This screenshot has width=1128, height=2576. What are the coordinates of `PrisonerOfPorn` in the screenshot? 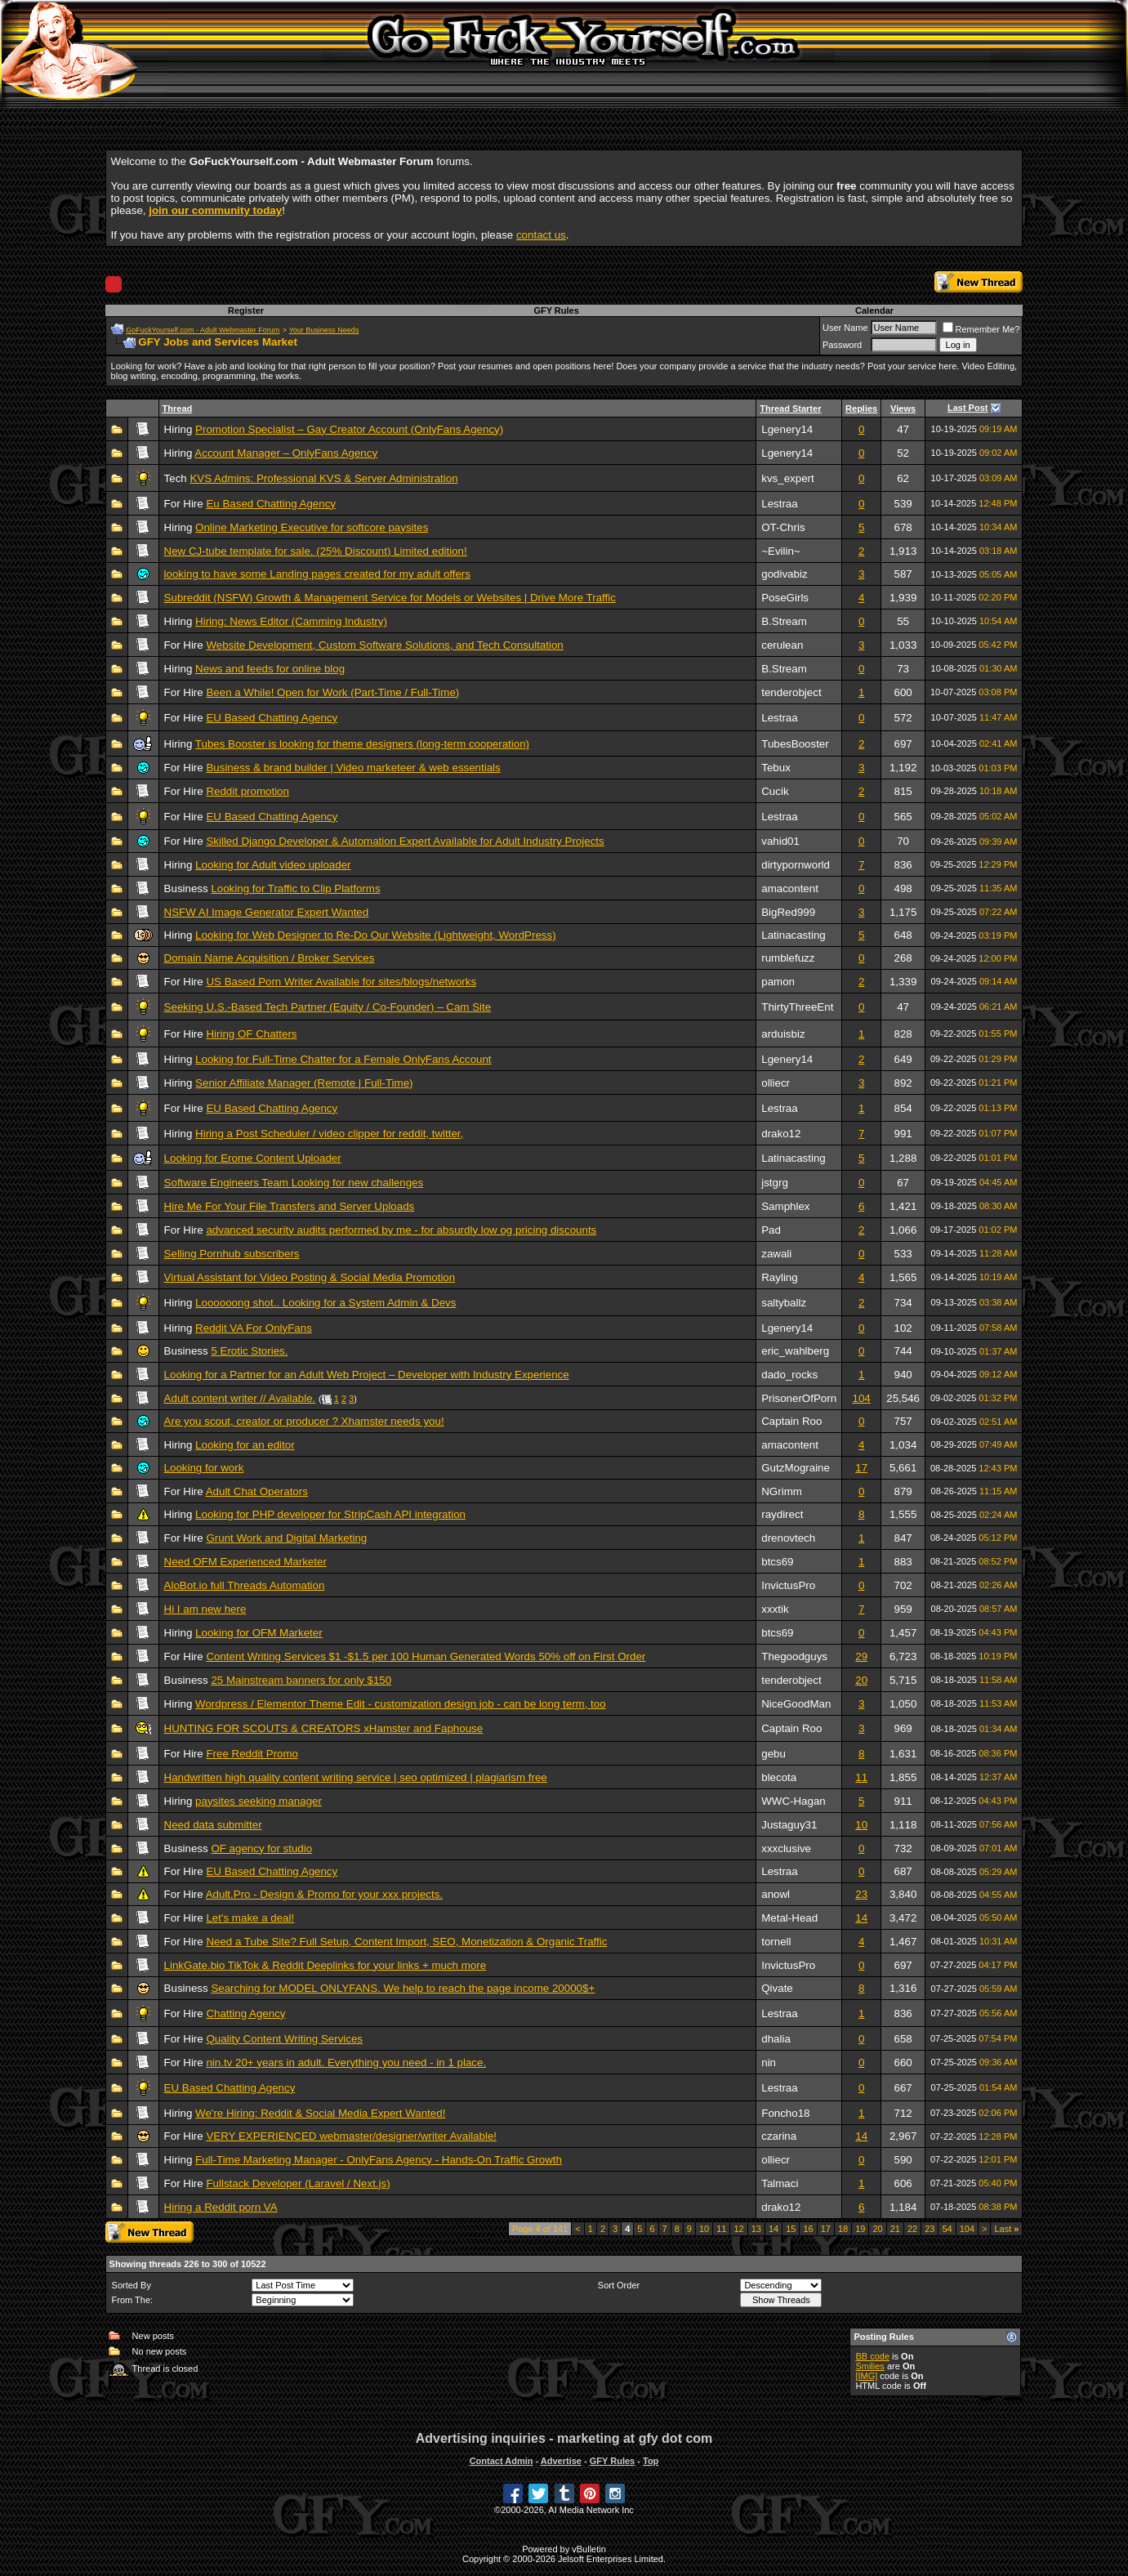 It's located at (798, 1398).